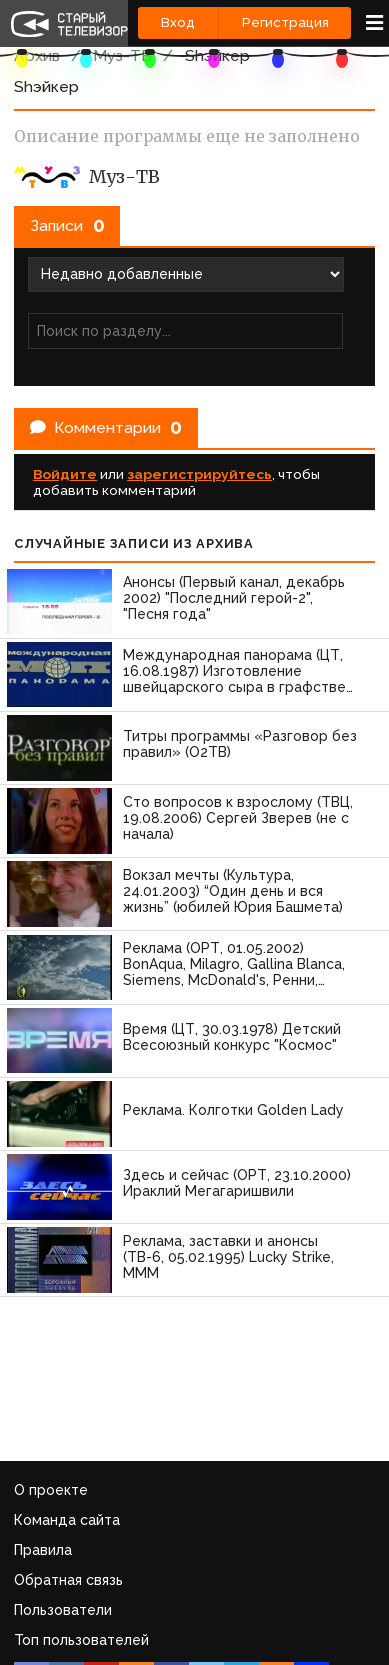 Image resolution: width=389 pixels, height=1665 pixels. I want to click on Муз-ТВ, so click(122, 55).